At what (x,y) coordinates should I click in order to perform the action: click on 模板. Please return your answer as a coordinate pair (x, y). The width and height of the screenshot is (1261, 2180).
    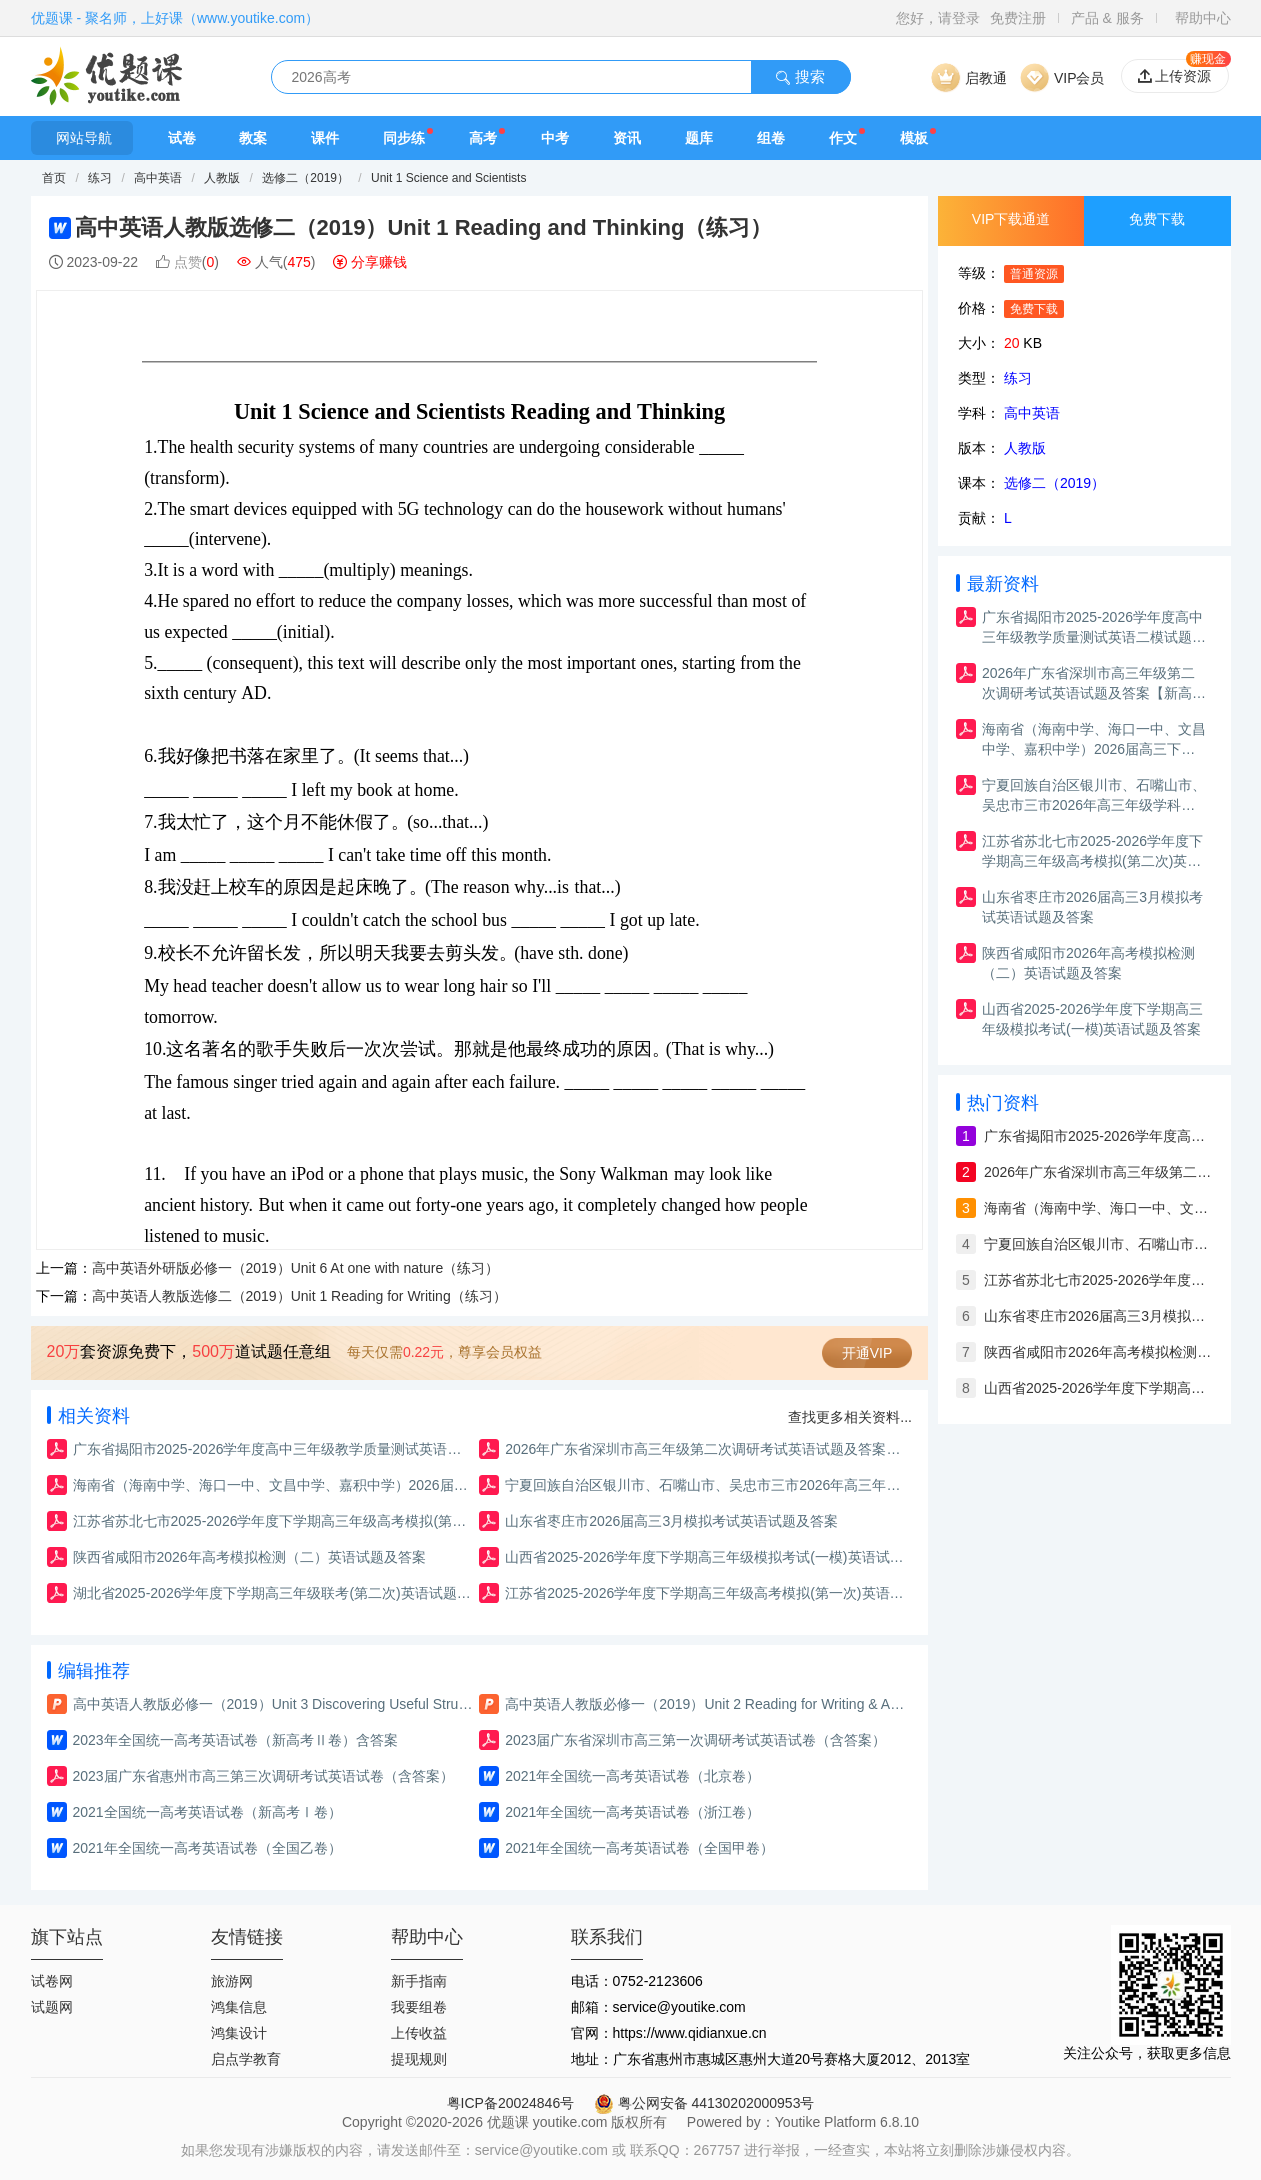
    Looking at the image, I should click on (914, 138).